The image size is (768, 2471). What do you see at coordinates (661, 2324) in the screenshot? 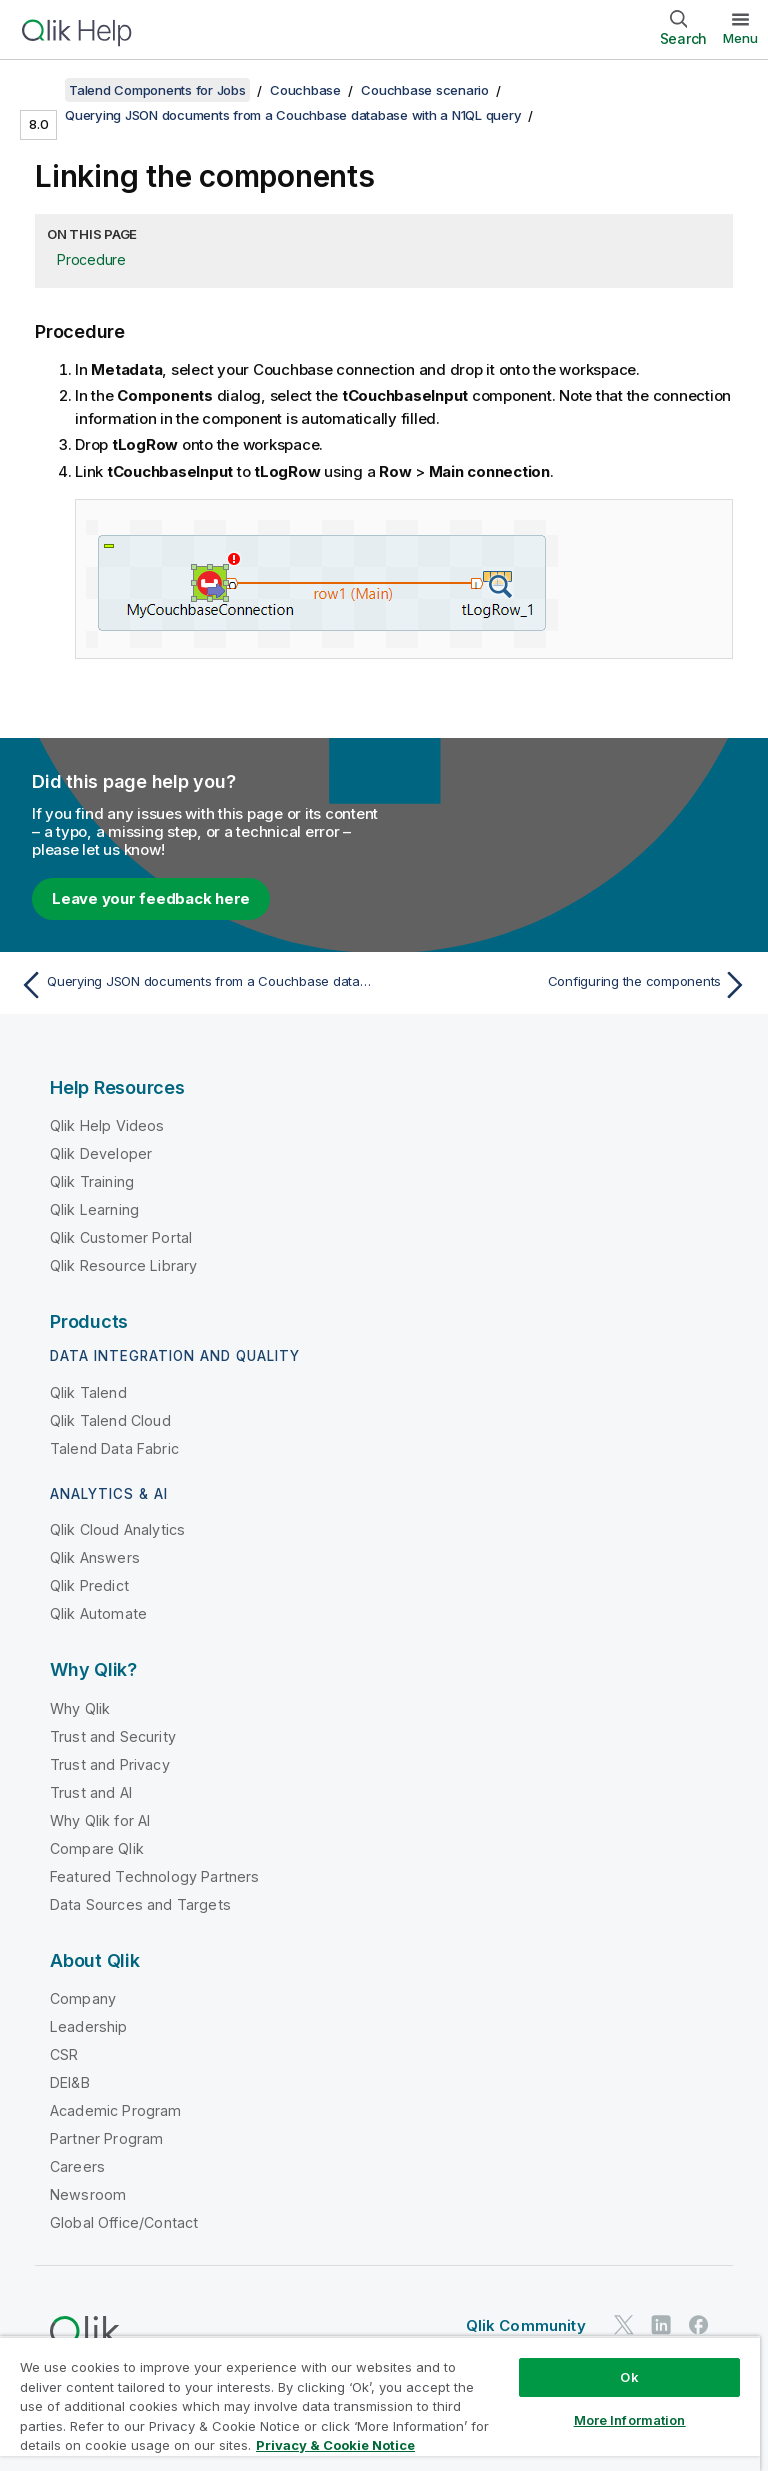
I see `[Qlik on LinkedIn]` at bounding box center [661, 2324].